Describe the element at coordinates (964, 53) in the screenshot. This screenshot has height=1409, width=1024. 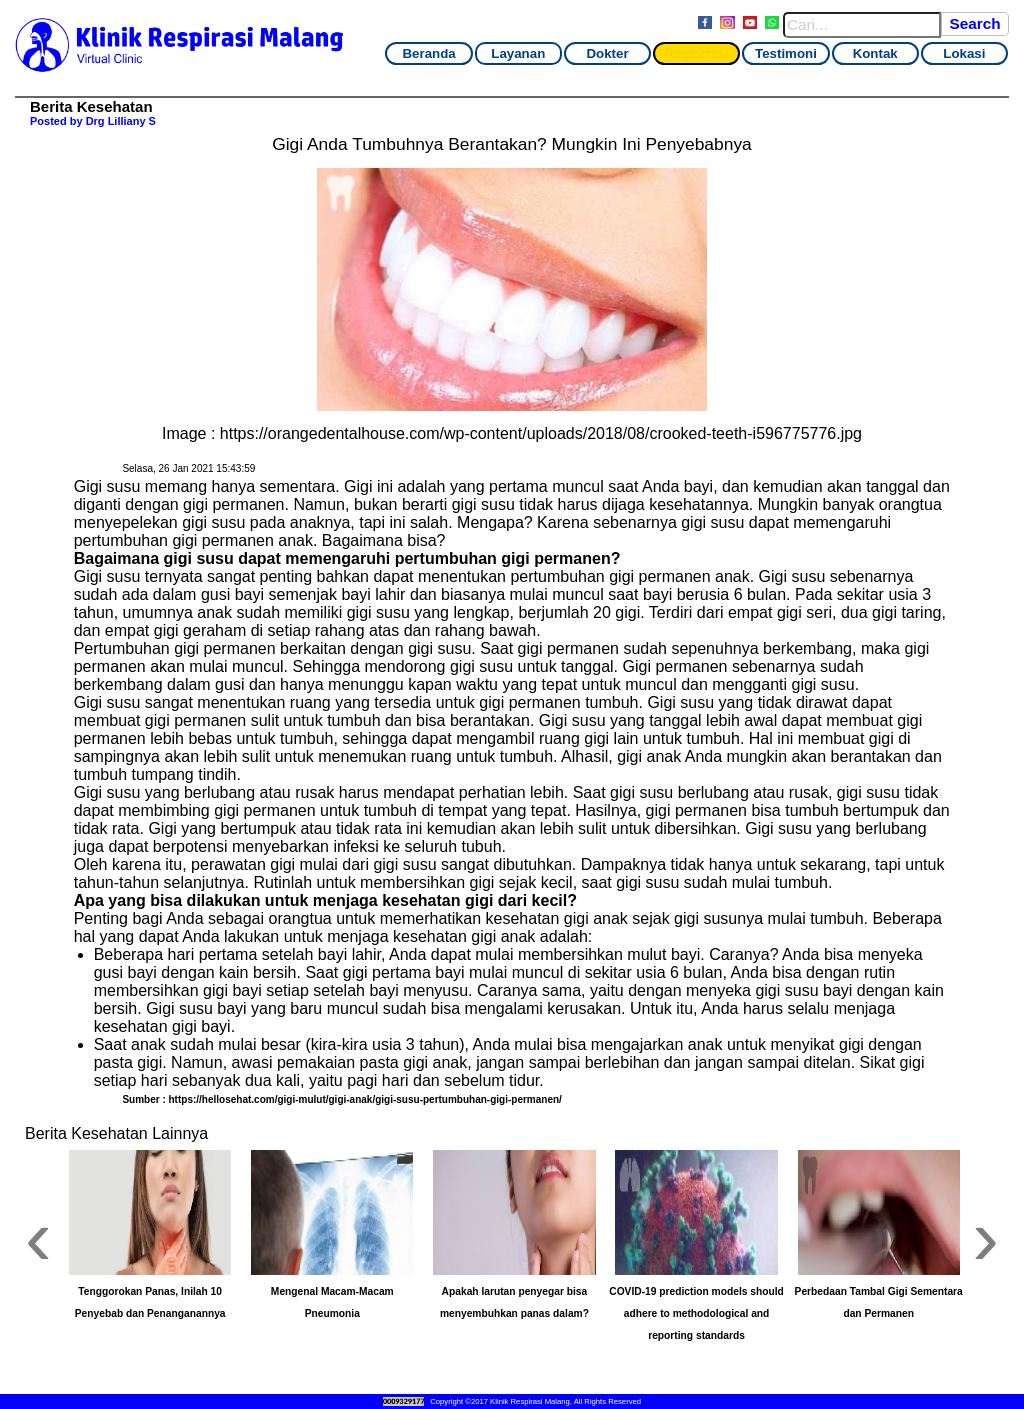
I see `Lokasi` at that location.